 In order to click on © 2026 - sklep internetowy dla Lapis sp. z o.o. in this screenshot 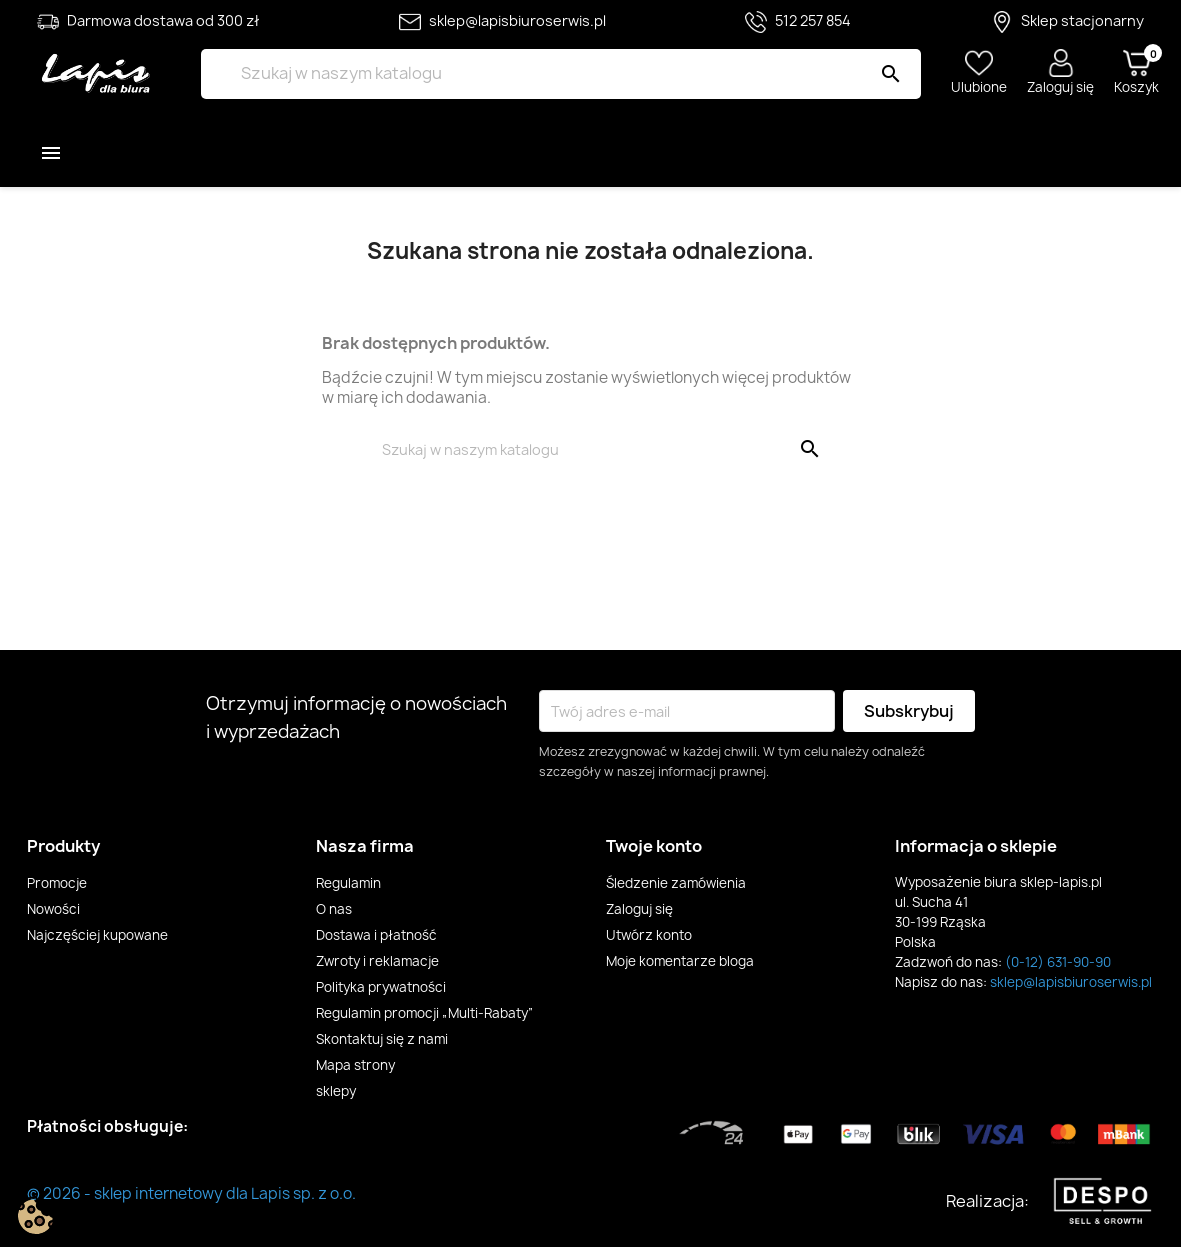, I will do `click(191, 1193)`.